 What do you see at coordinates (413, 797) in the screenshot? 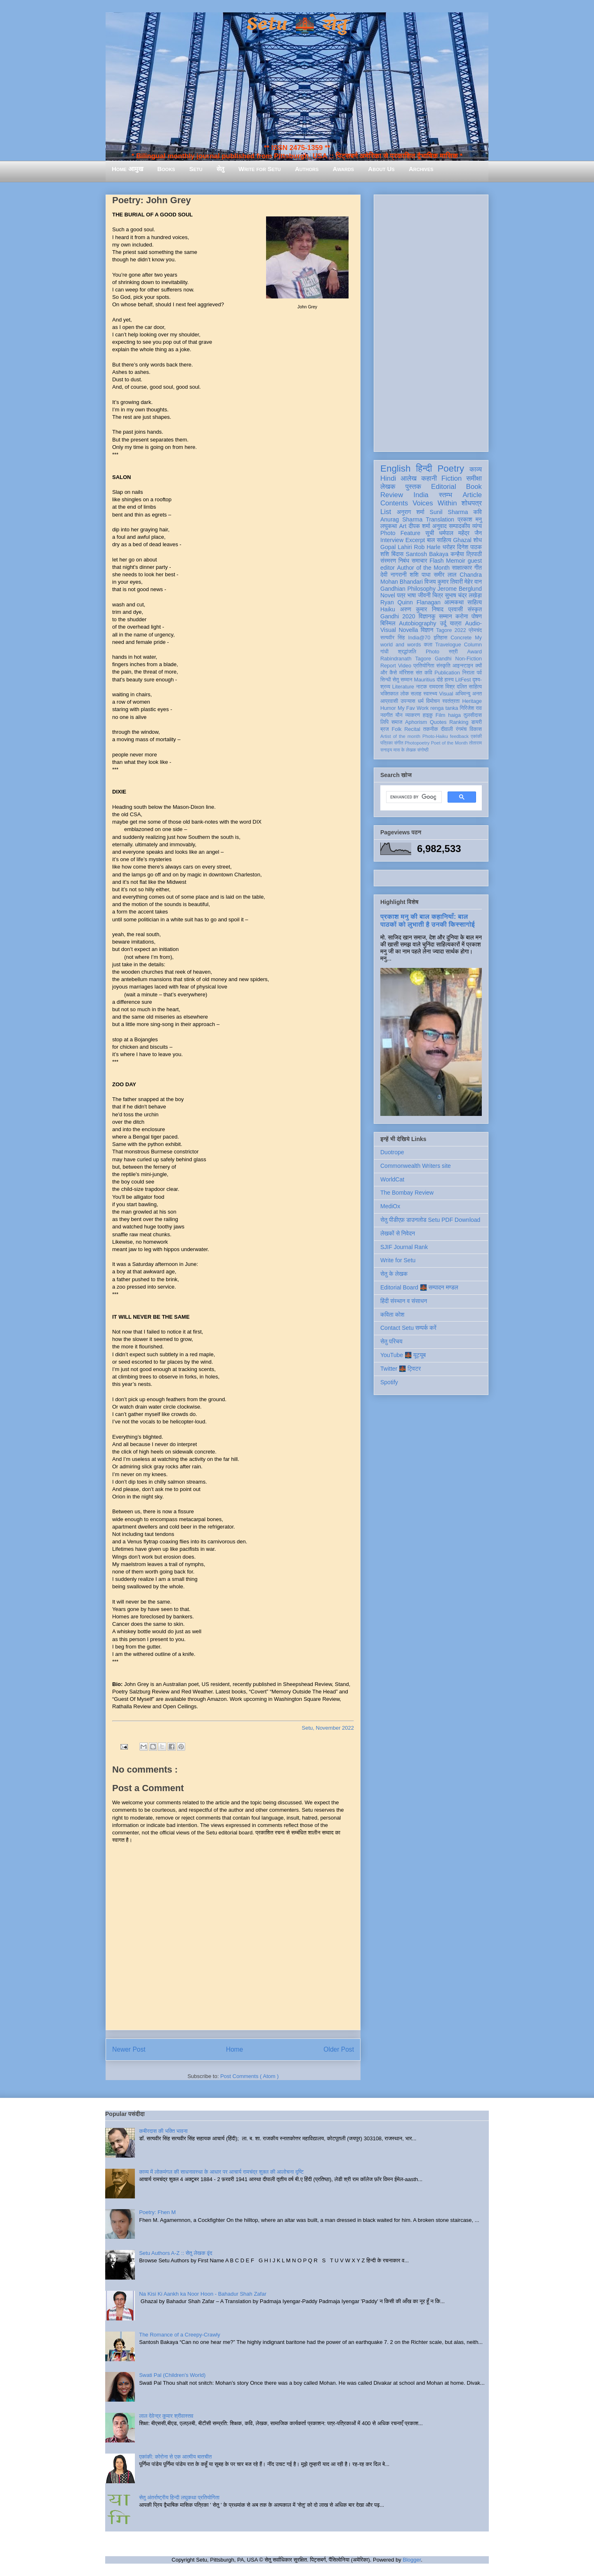
I see `[search]` at bounding box center [413, 797].